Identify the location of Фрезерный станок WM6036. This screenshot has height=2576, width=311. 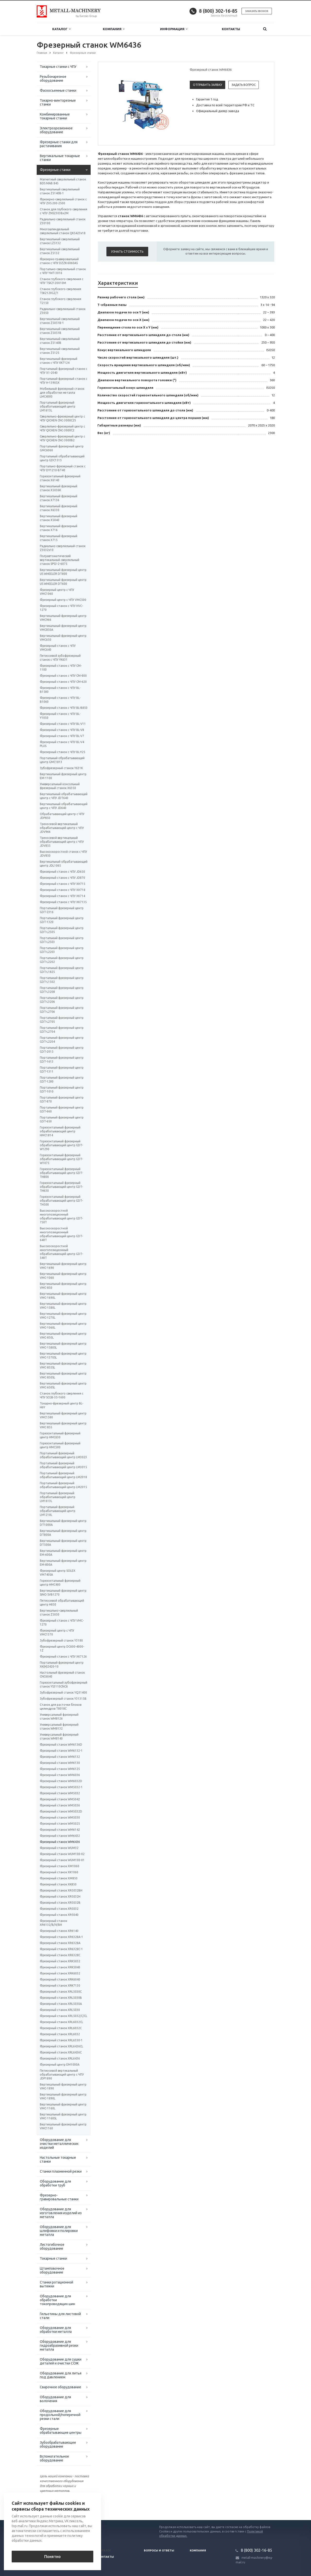
(60, 1775).